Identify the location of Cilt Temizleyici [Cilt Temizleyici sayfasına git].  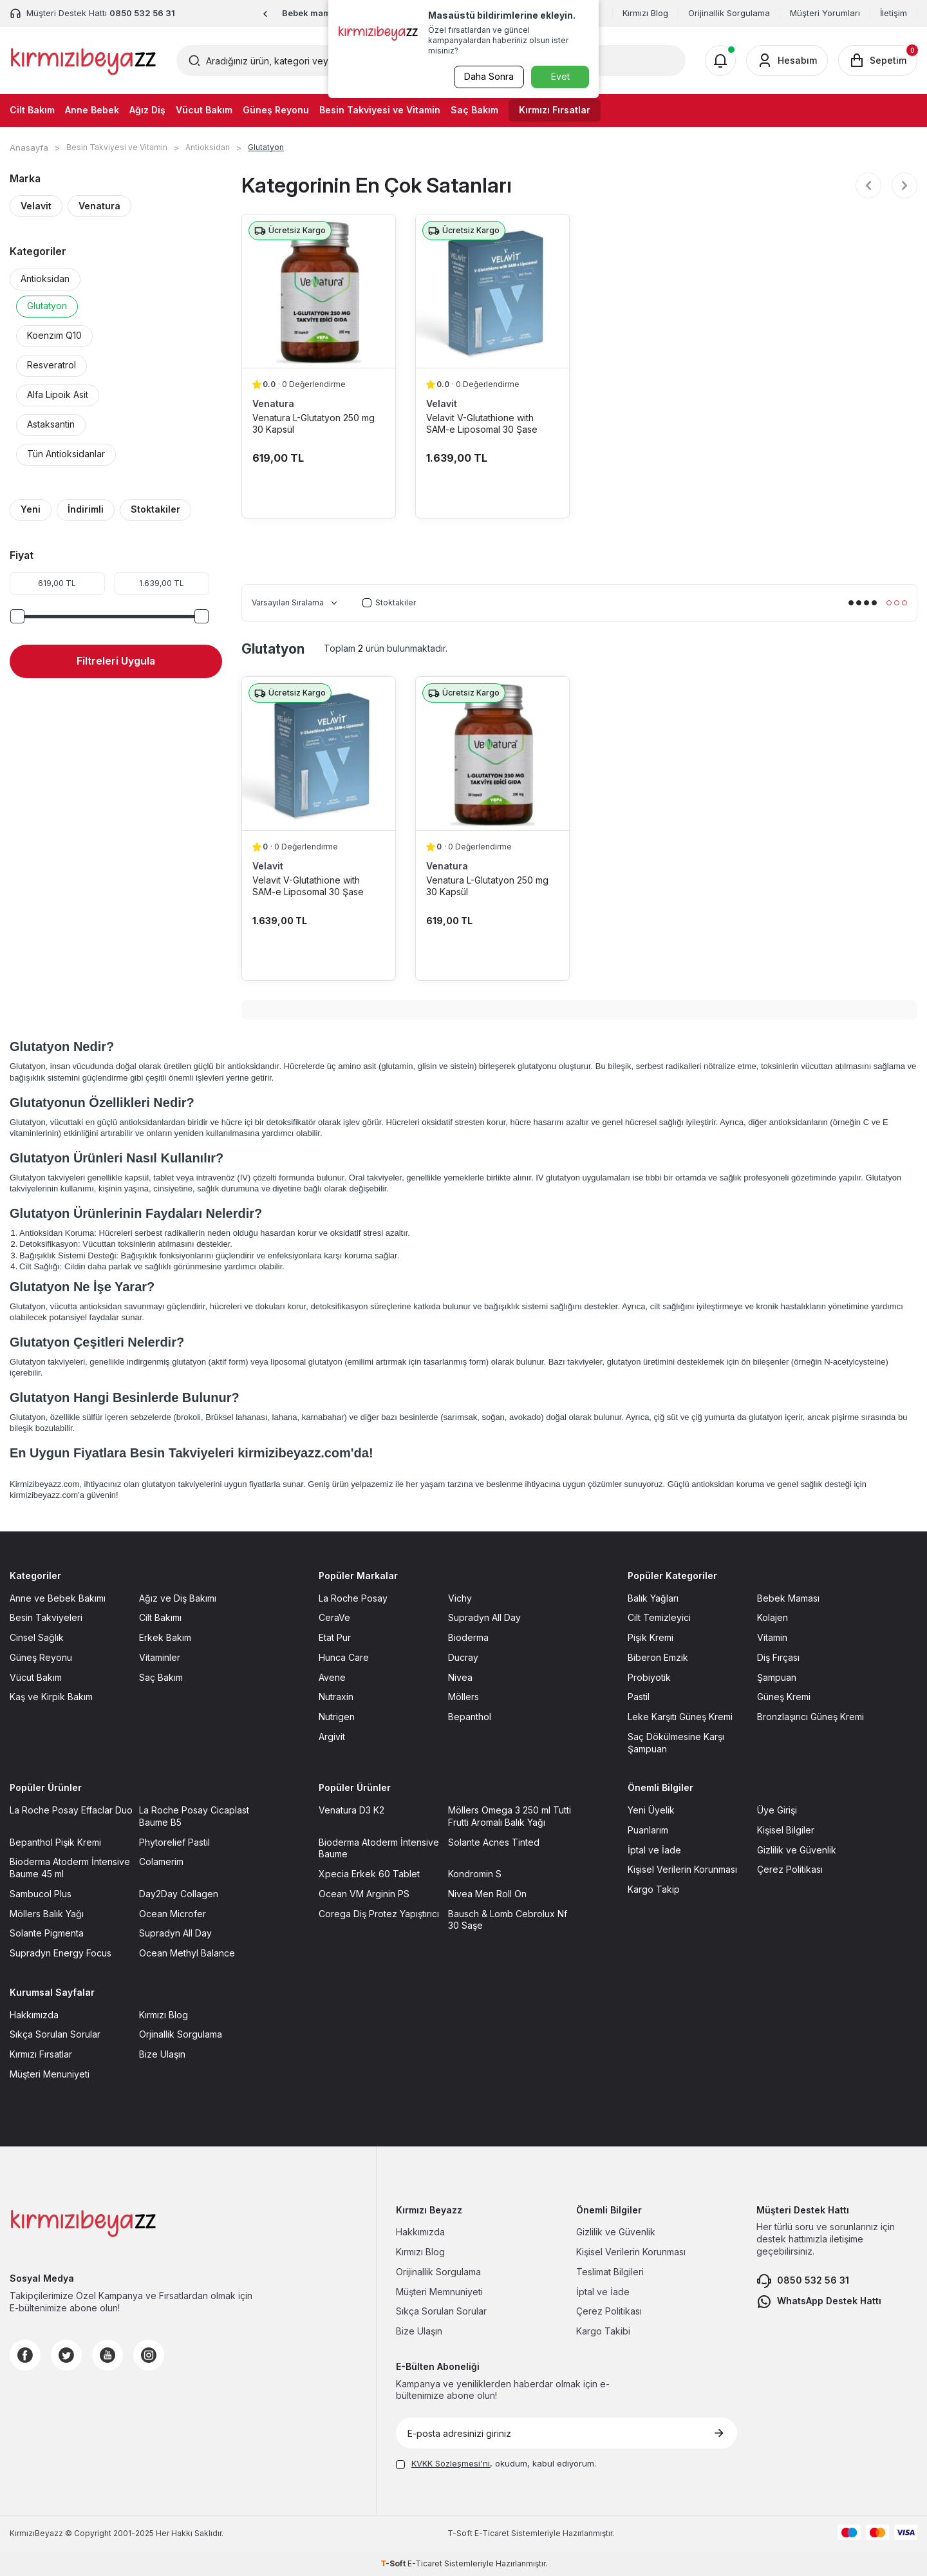
(659, 1617).